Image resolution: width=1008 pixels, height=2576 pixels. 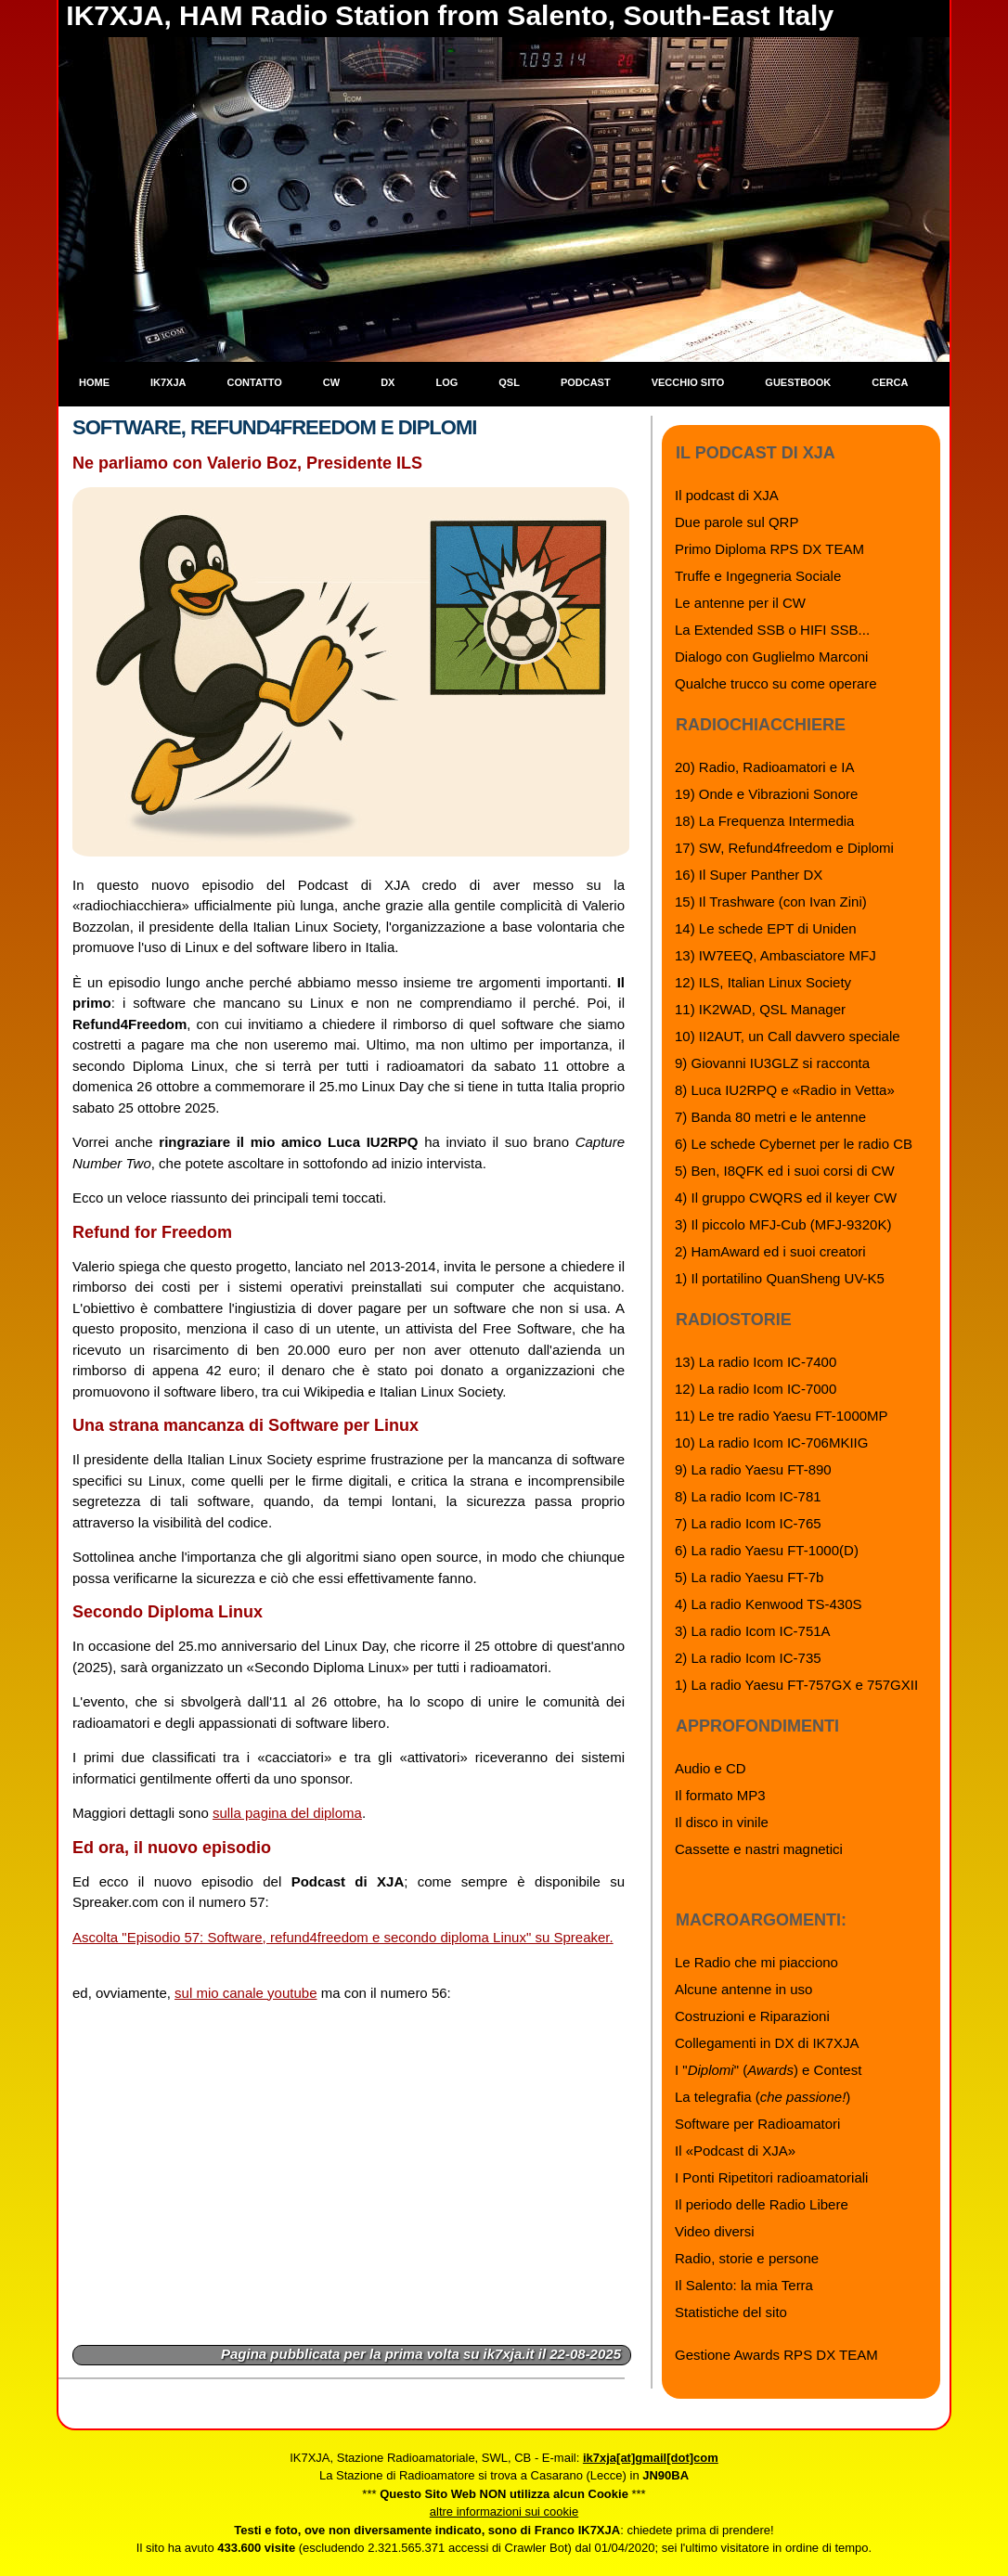 What do you see at coordinates (767, 1550) in the screenshot?
I see `6) La radio Yaesu FT-1000(D)` at bounding box center [767, 1550].